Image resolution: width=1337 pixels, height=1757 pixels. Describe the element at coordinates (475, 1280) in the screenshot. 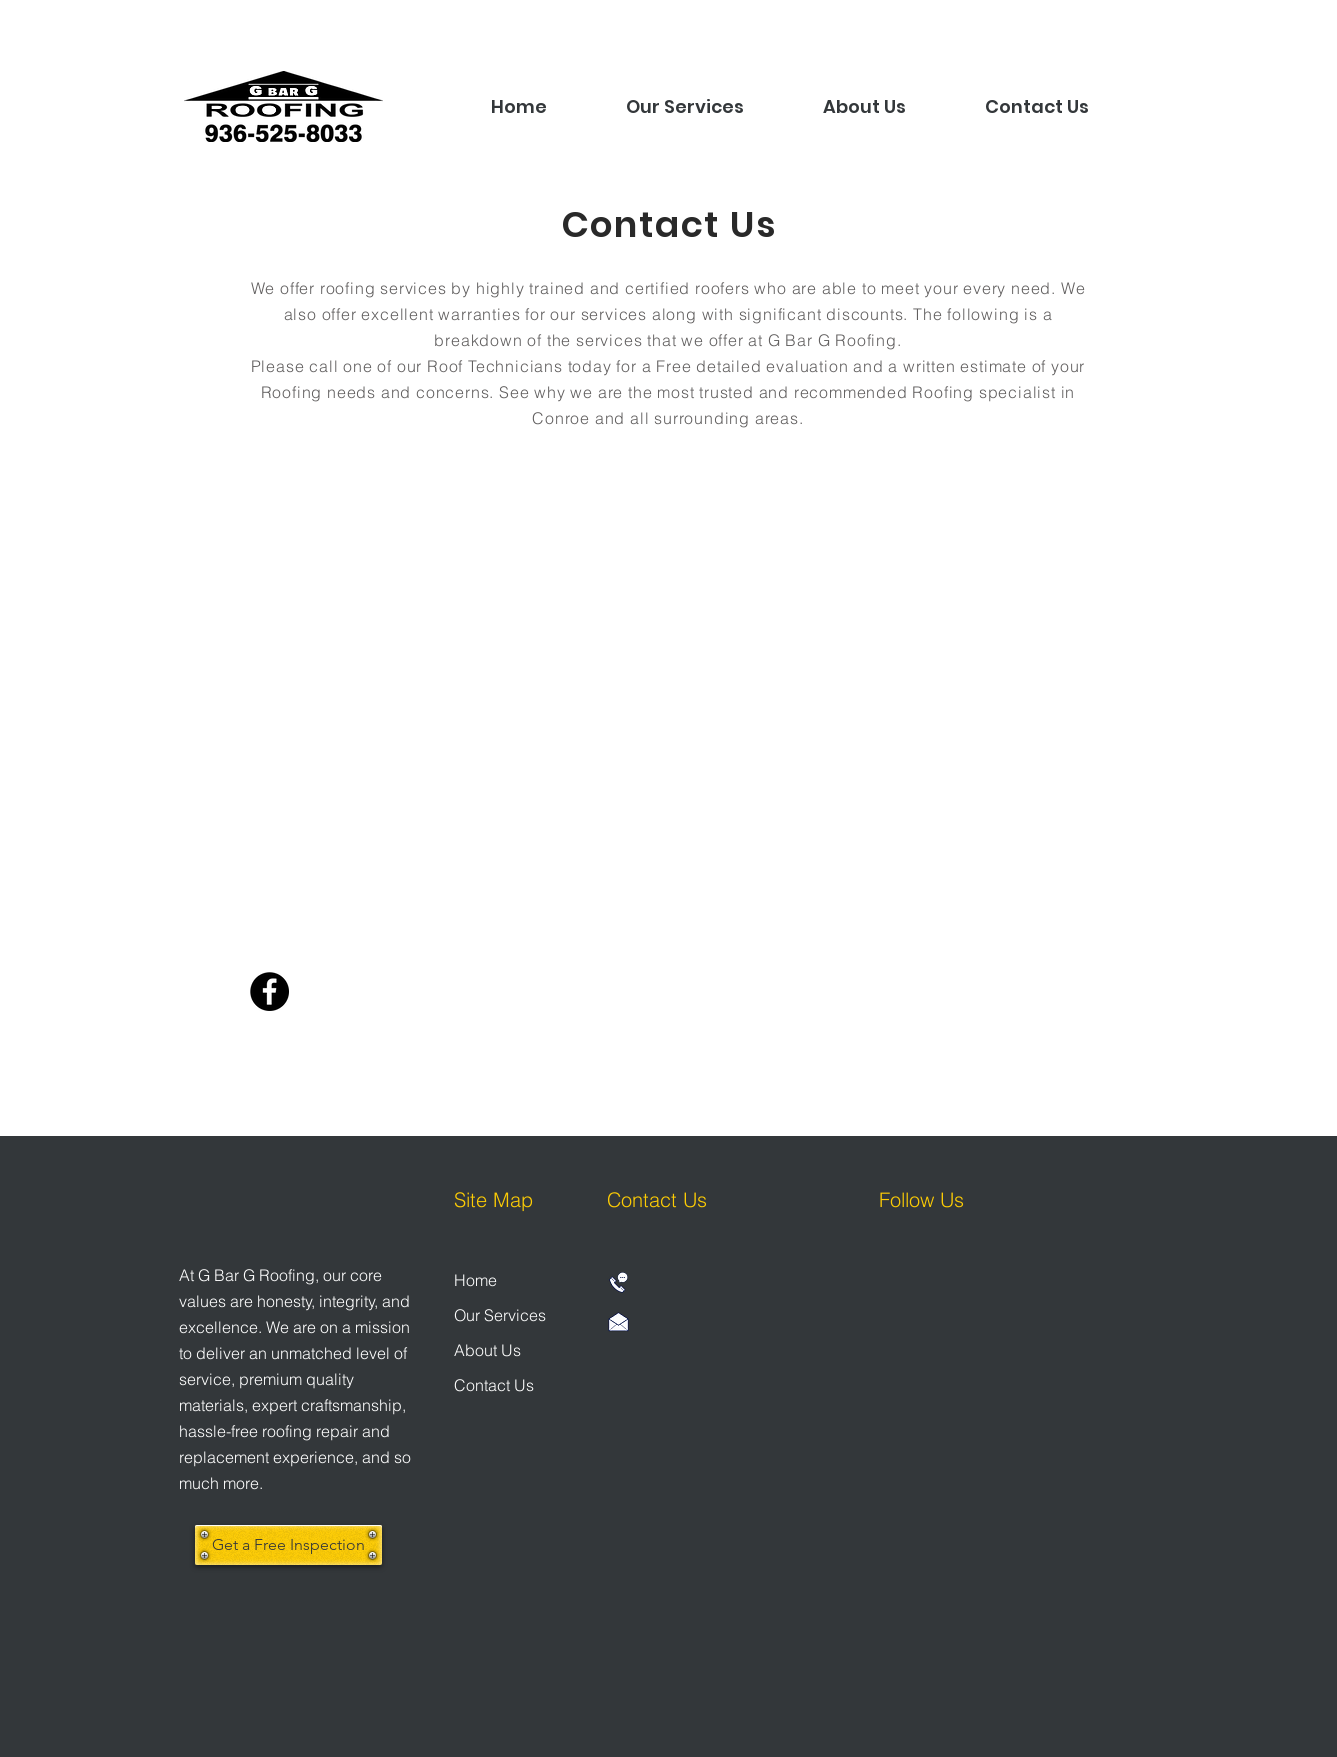

I see `Home` at that location.